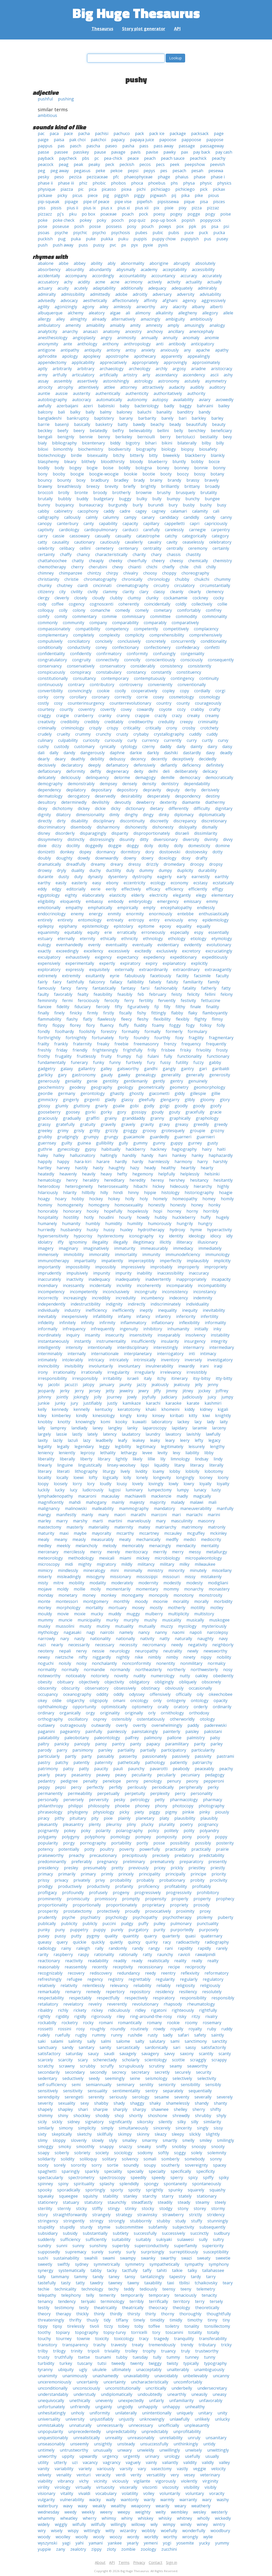 This screenshot has width=272, height=2576. Describe the element at coordinates (143, 666) in the screenshot. I see `considerably` at that location.